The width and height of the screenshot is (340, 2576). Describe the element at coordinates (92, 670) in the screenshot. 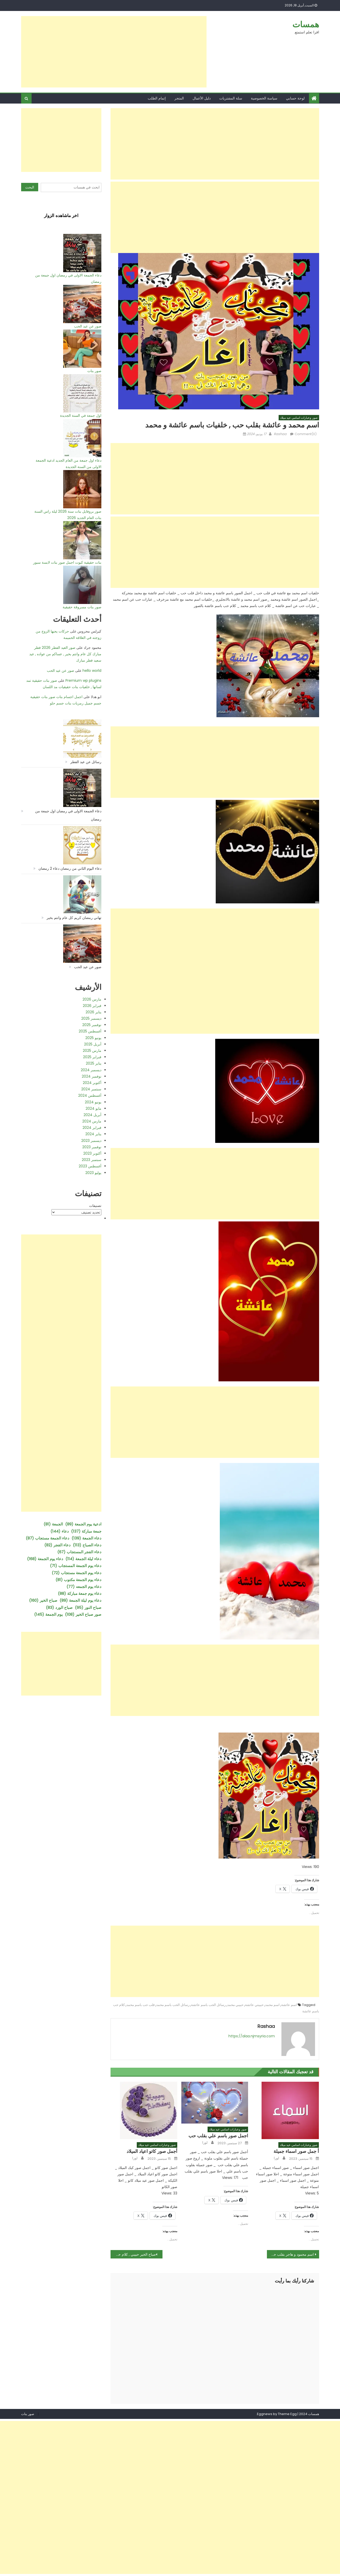

I see `hello world` at that location.